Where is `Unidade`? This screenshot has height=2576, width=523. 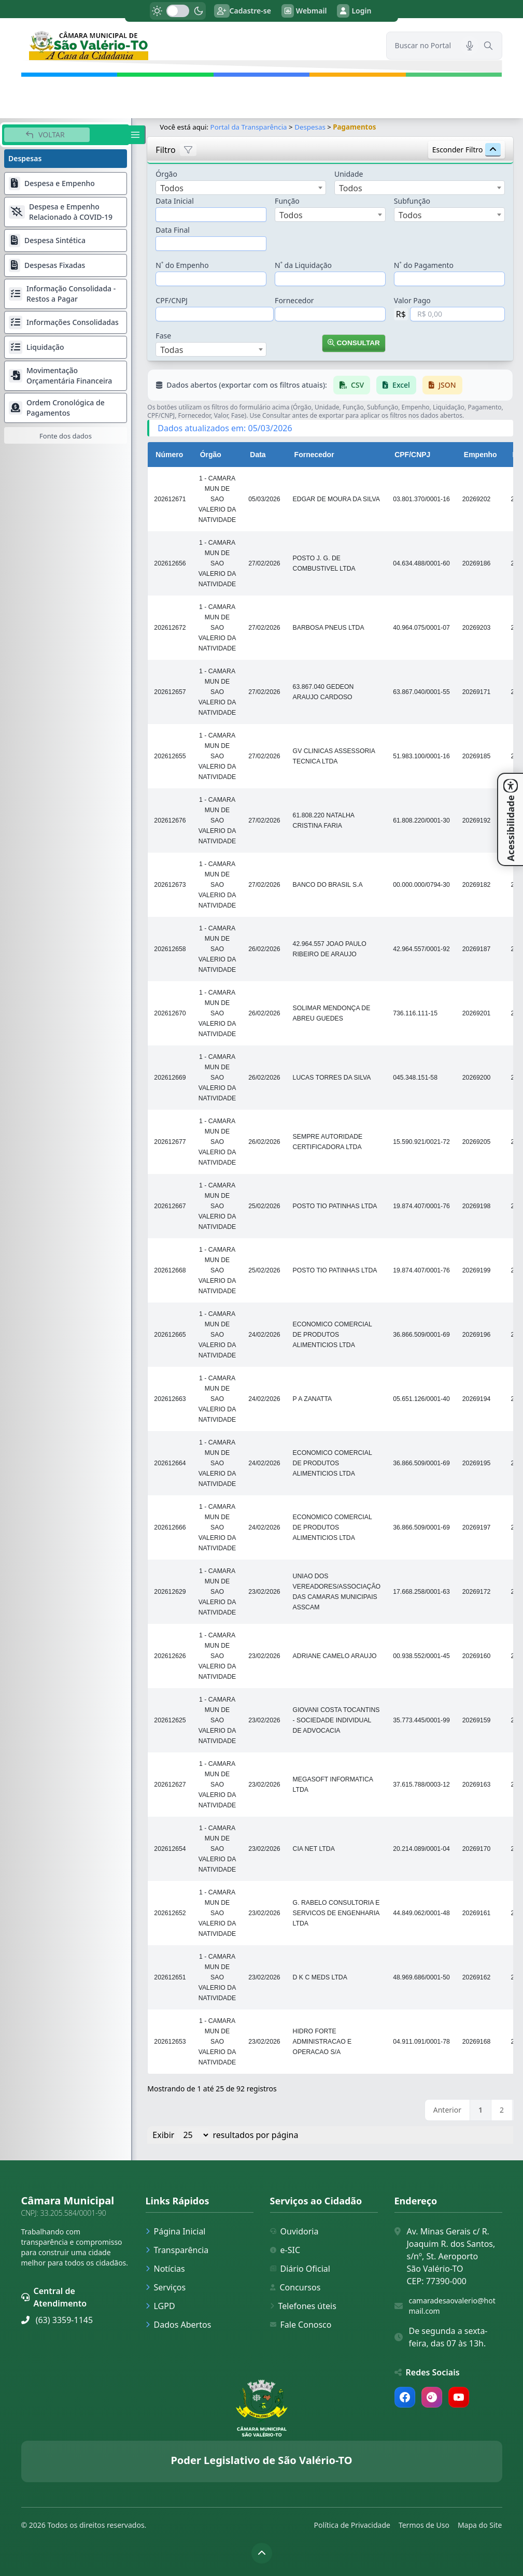 Unidade is located at coordinates (348, 174).